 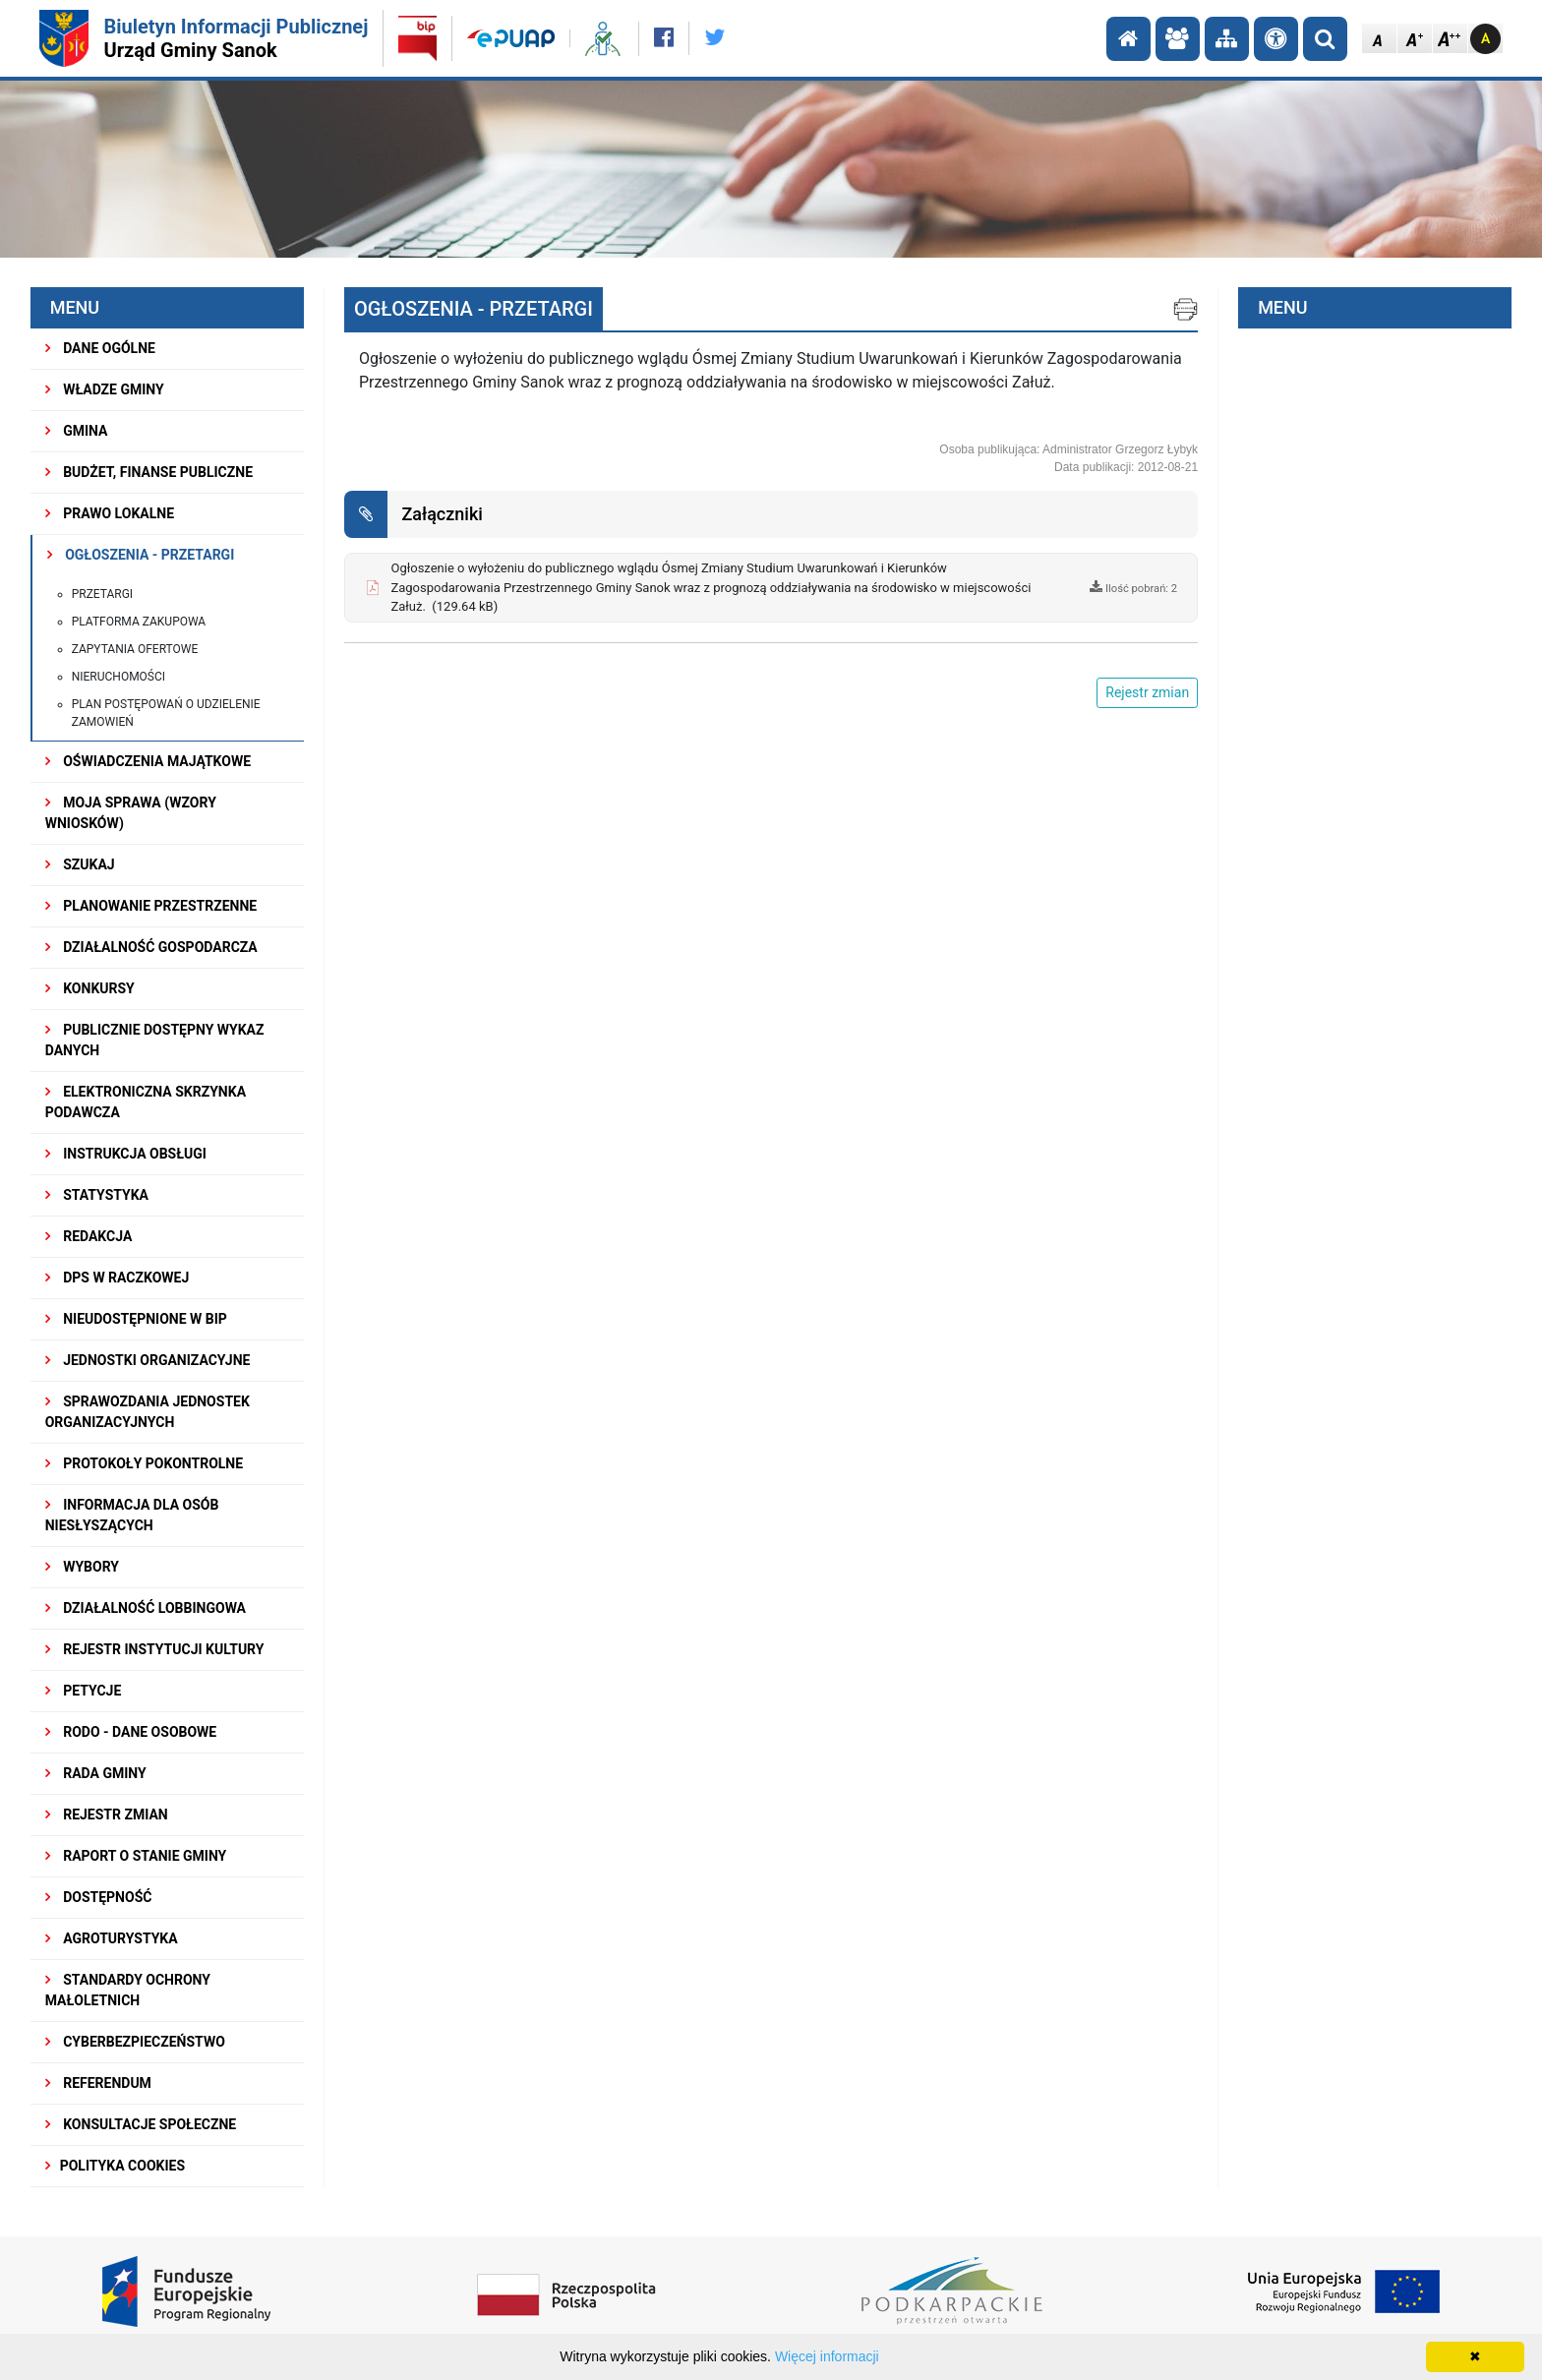 What do you see at coordinates (117, 1277) in the screenshot?
I see `DPS w Raczkowej` at bounding box center [117, 1277].